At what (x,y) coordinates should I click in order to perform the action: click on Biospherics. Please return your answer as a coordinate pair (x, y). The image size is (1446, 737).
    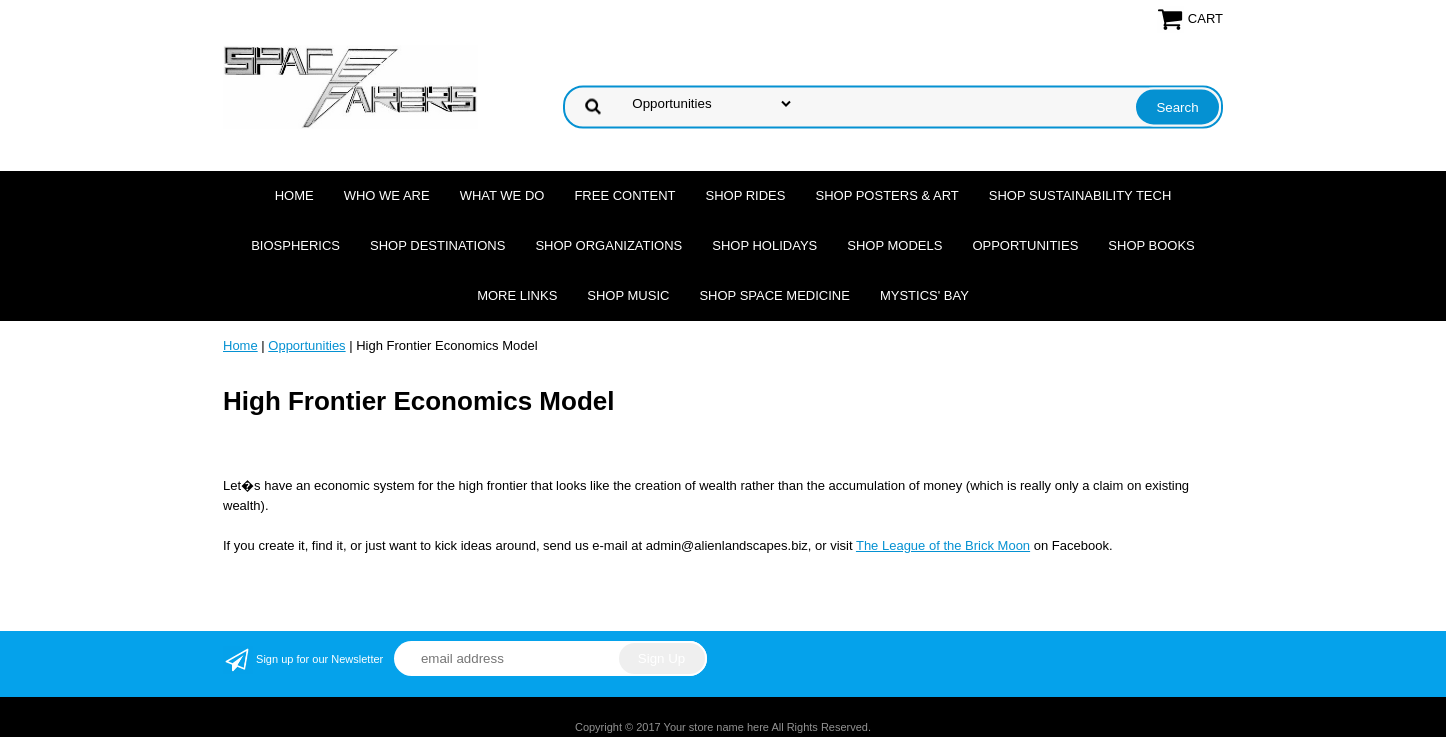
    Looking at the image, I should click on (295, 245).